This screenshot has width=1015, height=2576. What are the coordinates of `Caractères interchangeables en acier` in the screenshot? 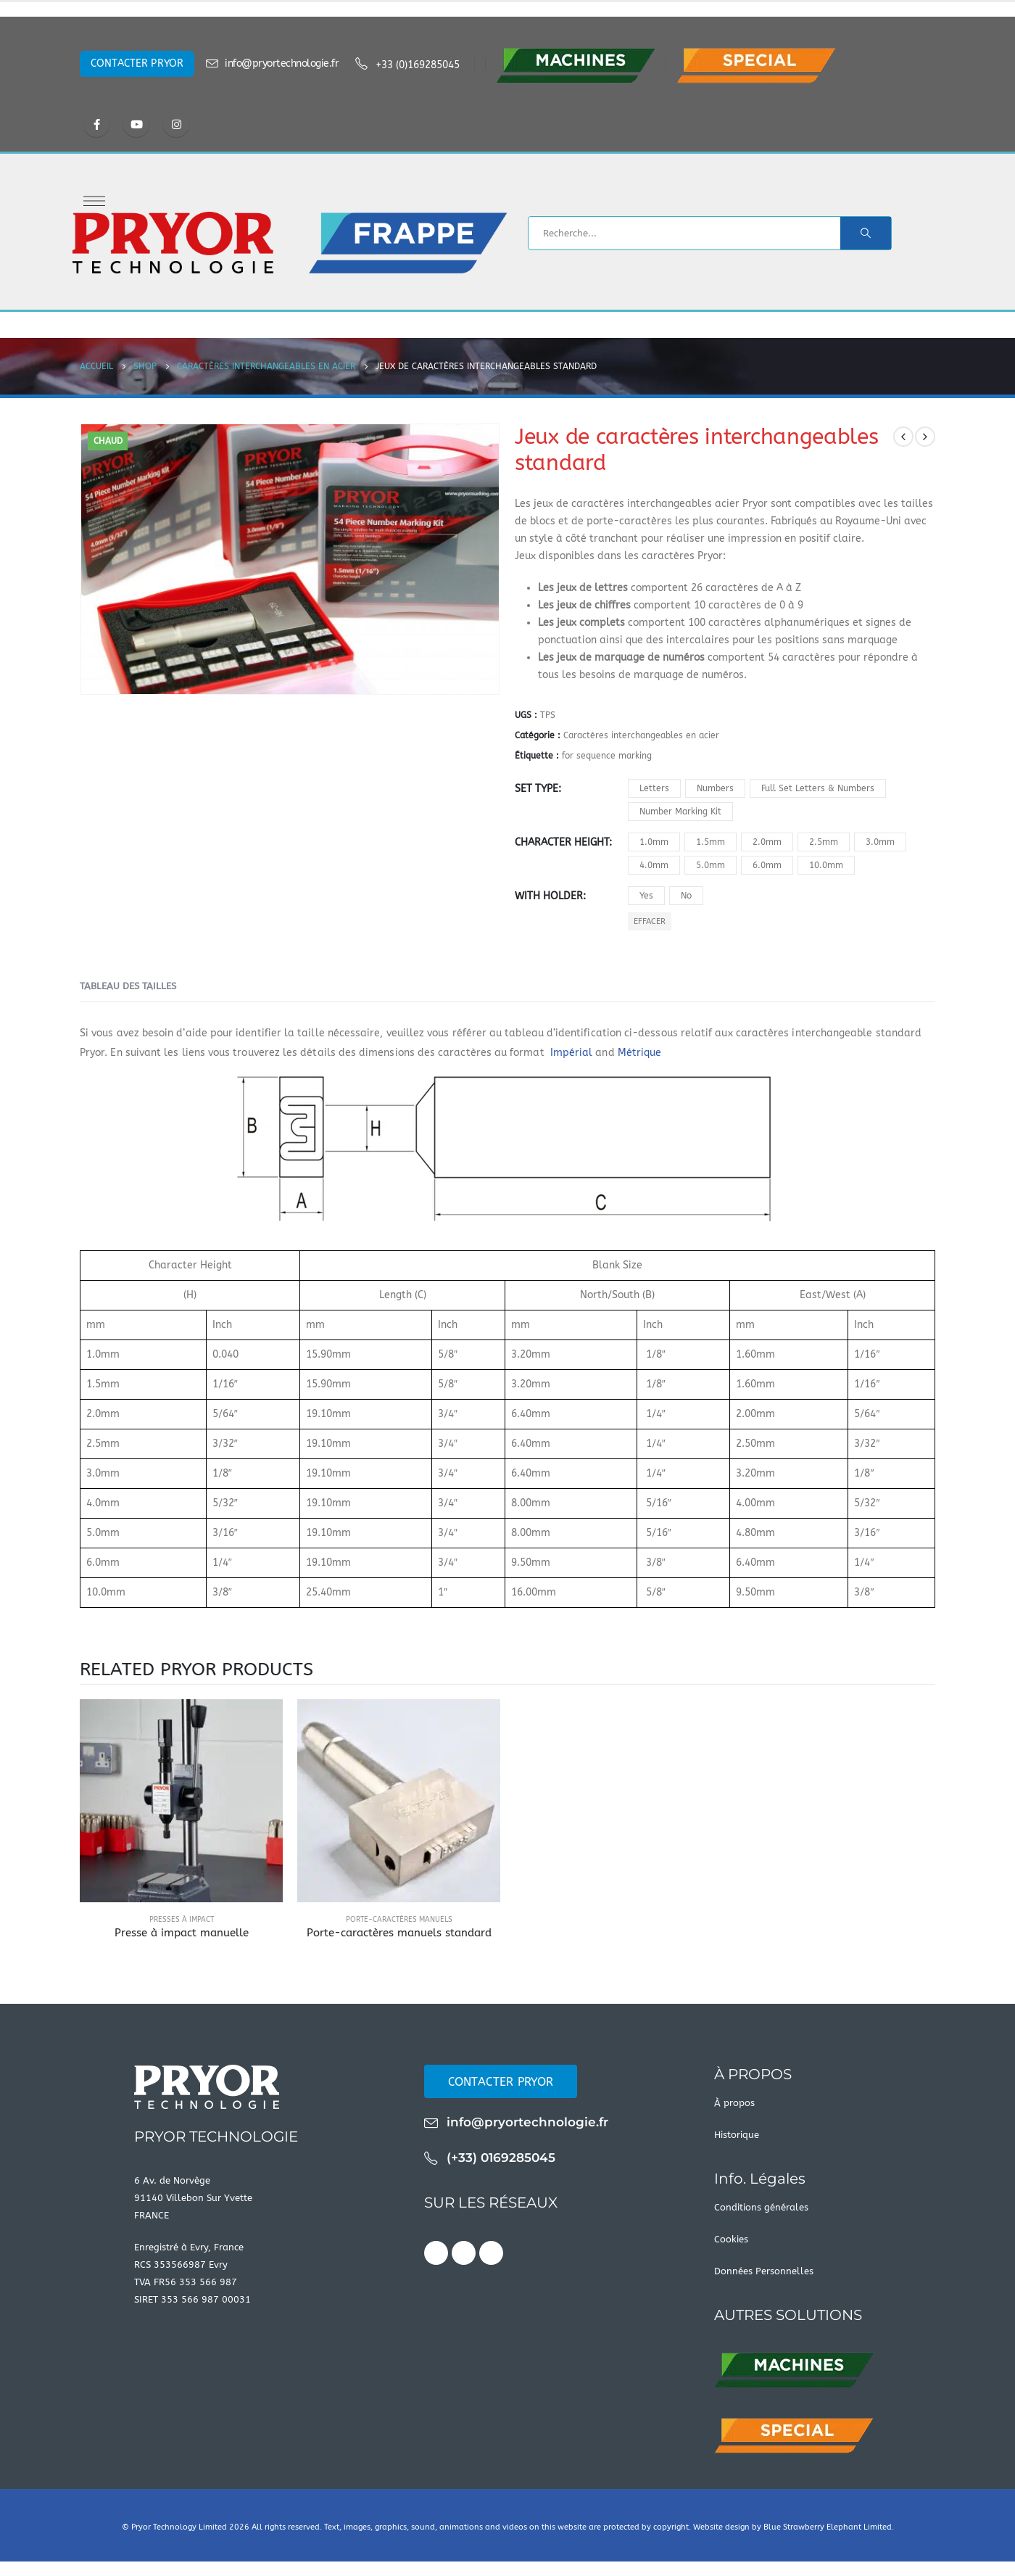 It's located at (641, 735).